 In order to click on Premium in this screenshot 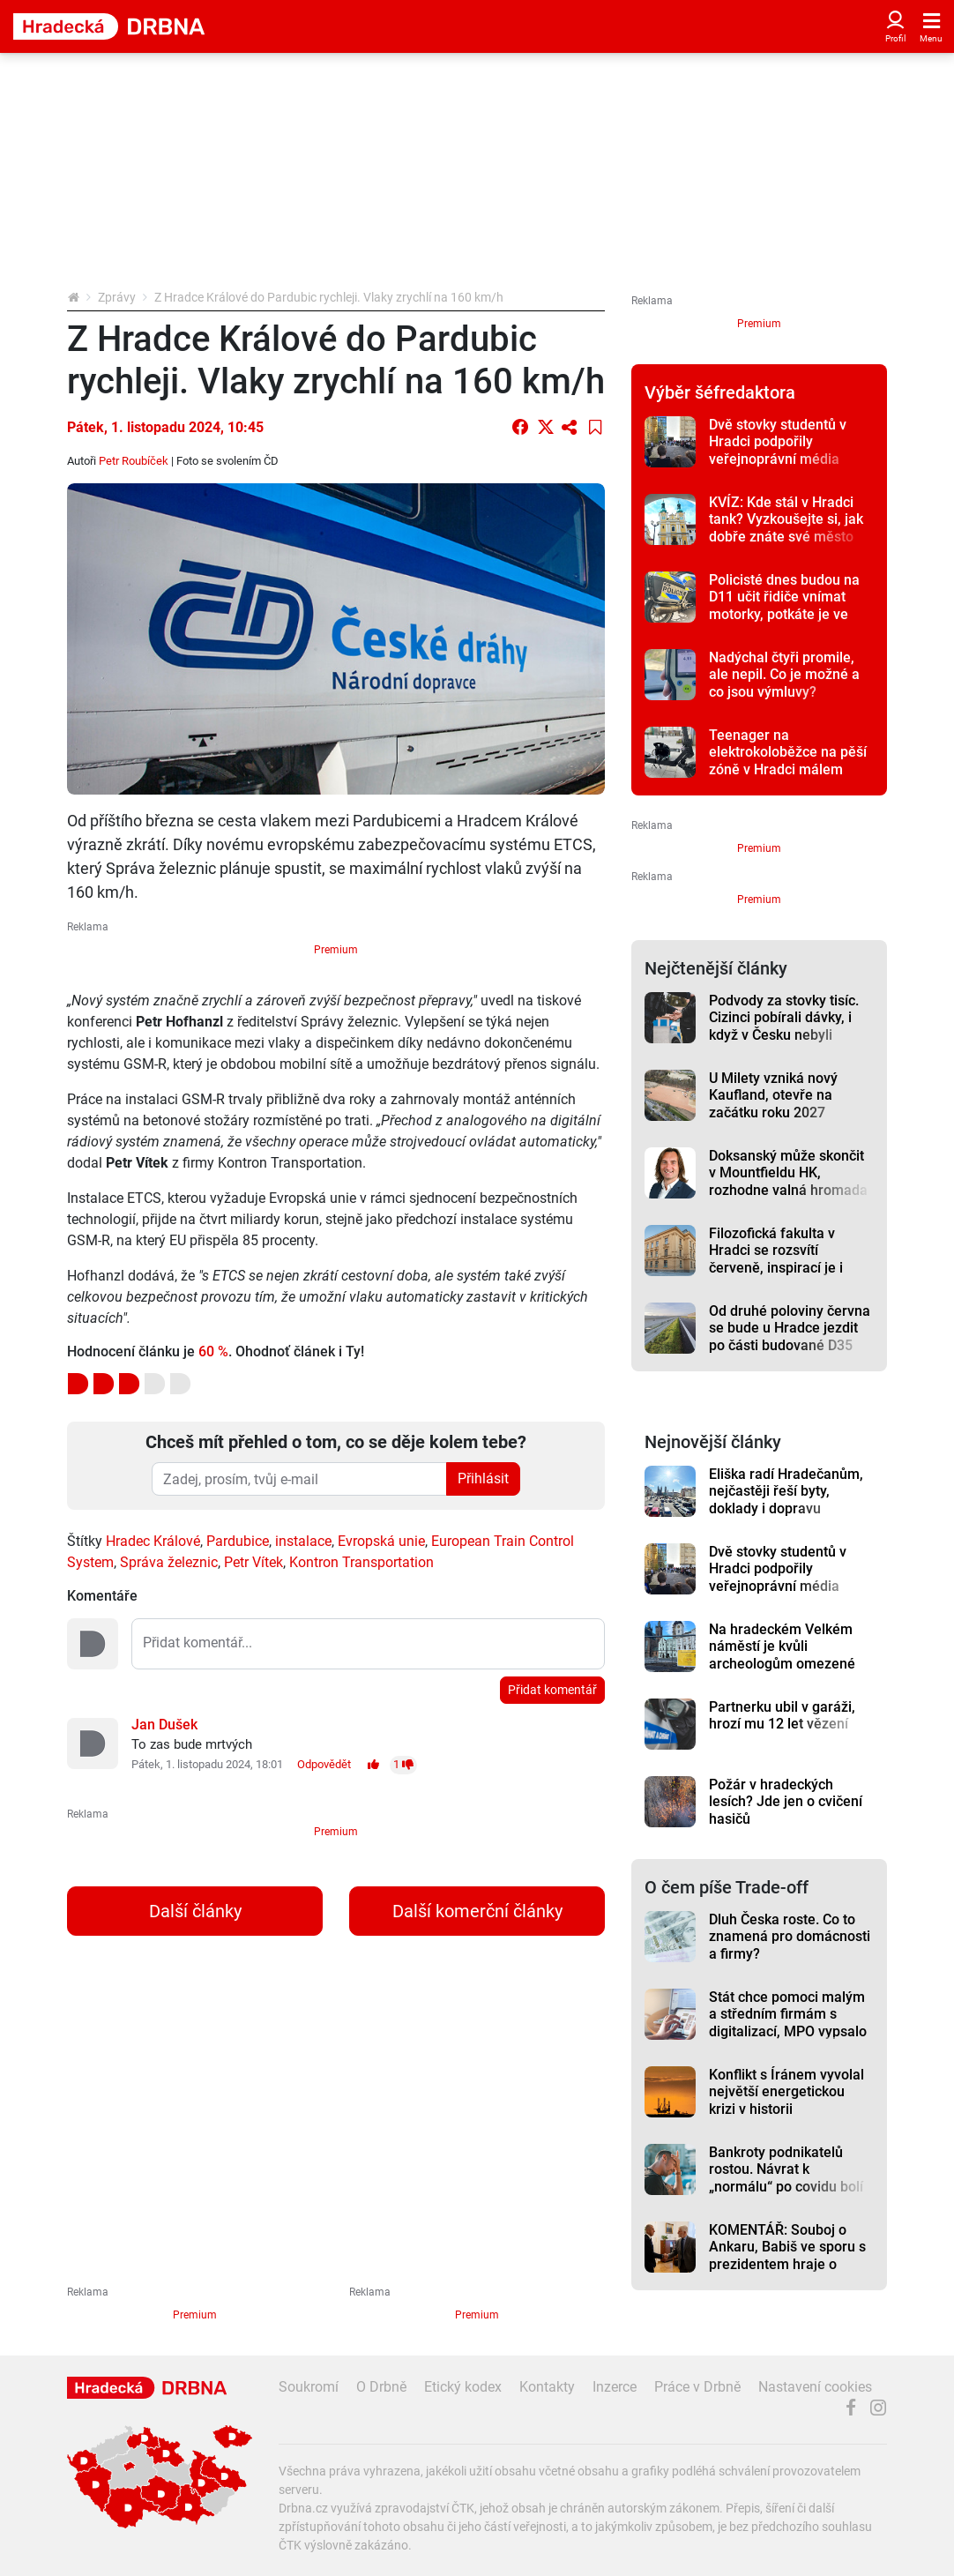, I will do `click(336, 950)`.